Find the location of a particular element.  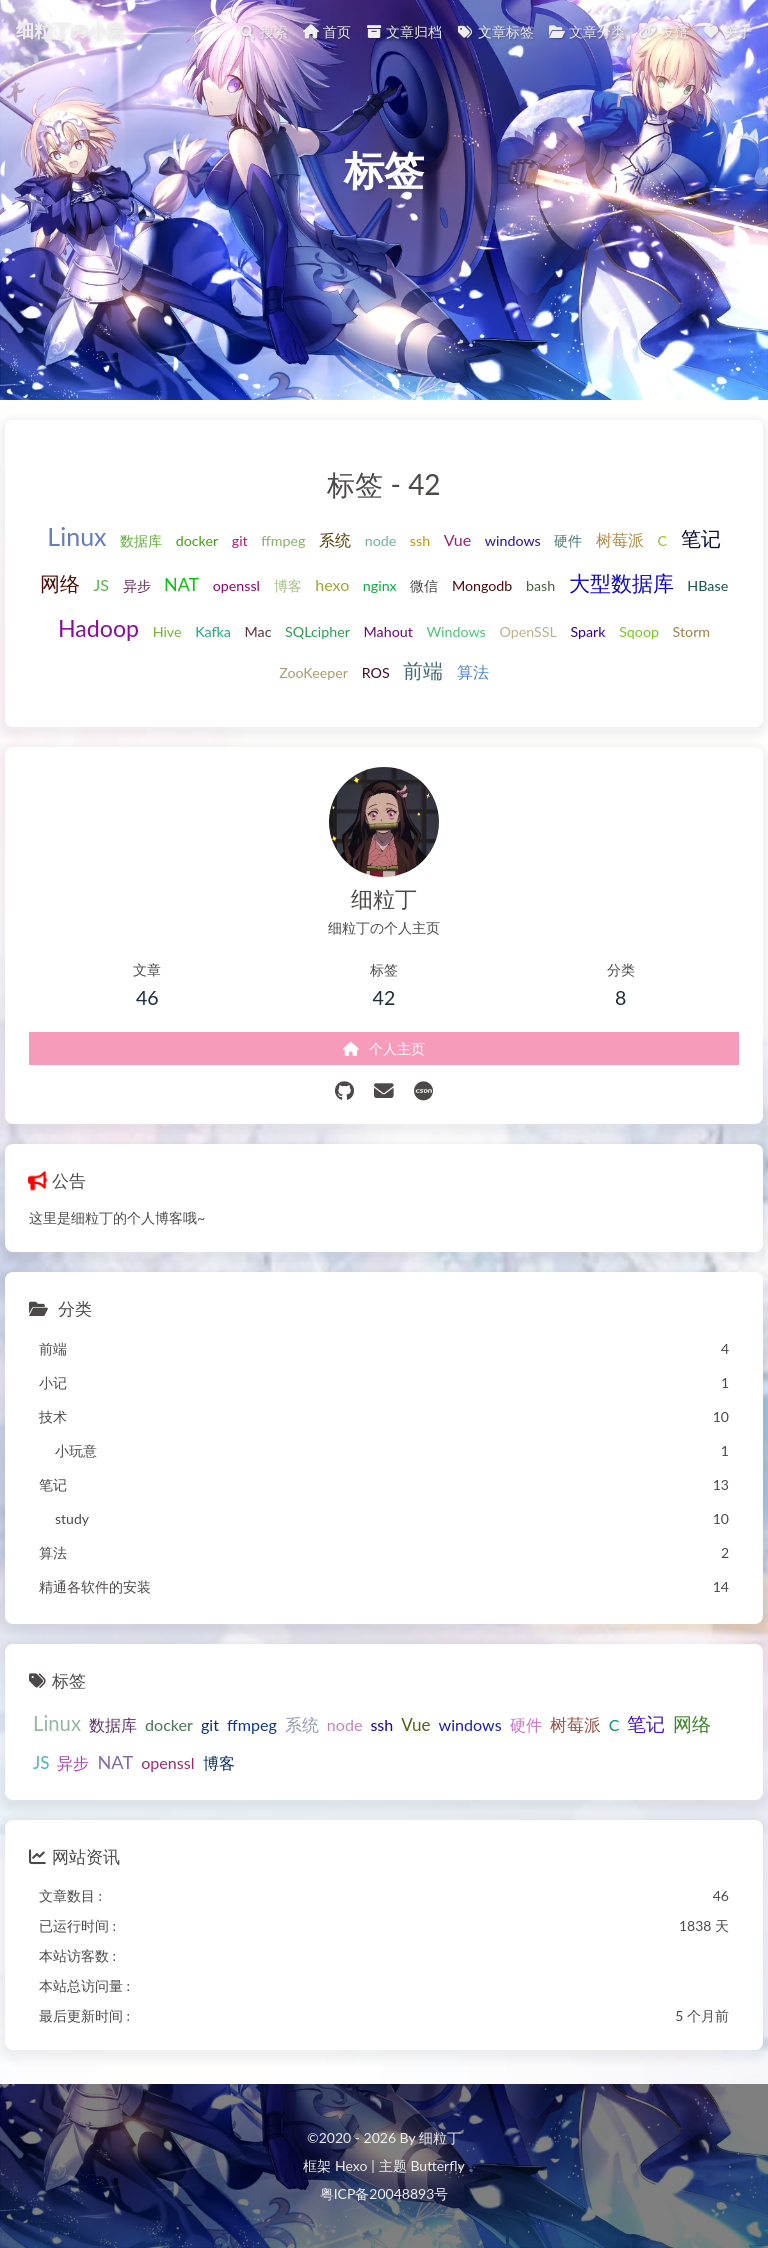

硬件 is located at coordinates (568, 540).